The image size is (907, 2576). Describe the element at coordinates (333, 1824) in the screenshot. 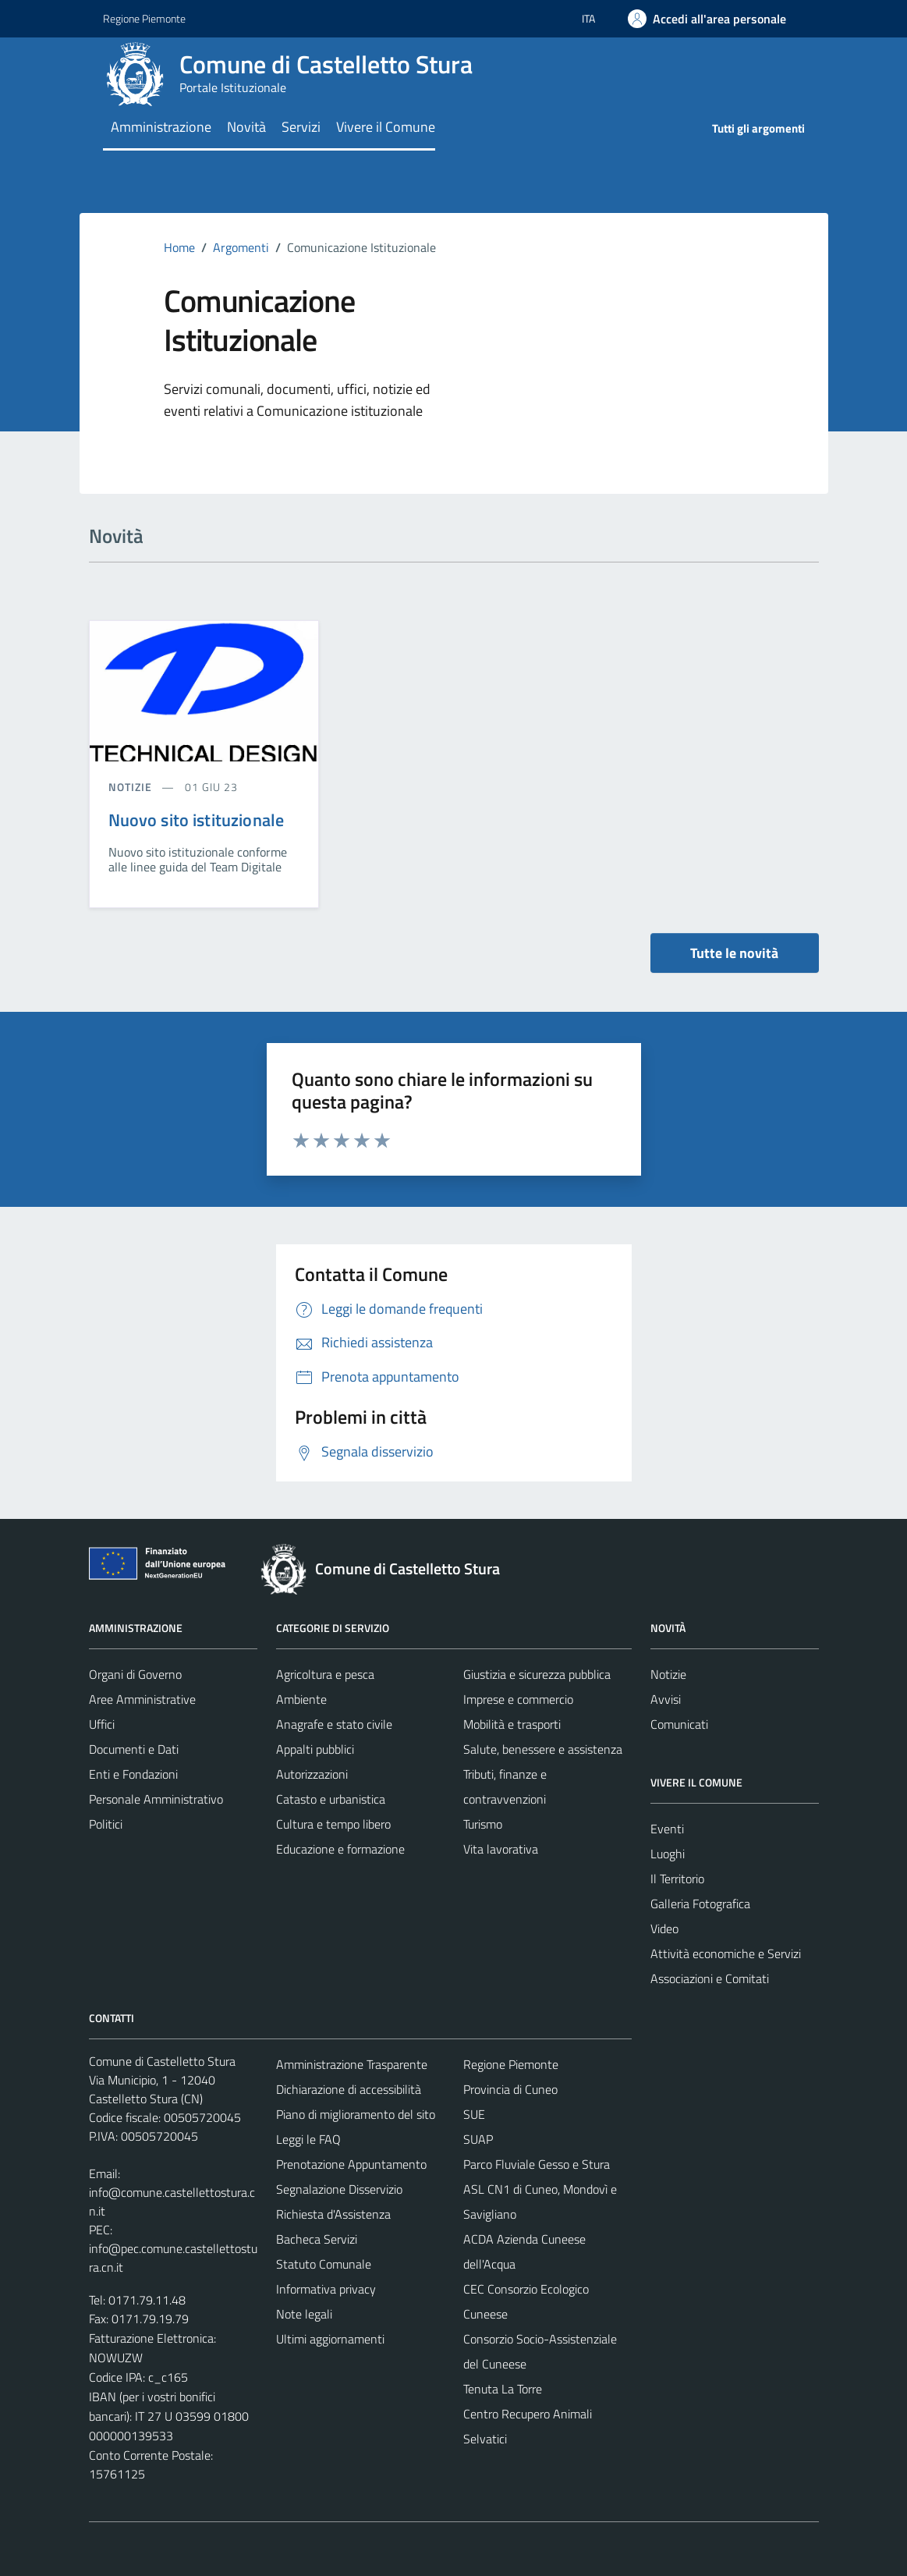

I see `Cultura e tempo libero` at that location.